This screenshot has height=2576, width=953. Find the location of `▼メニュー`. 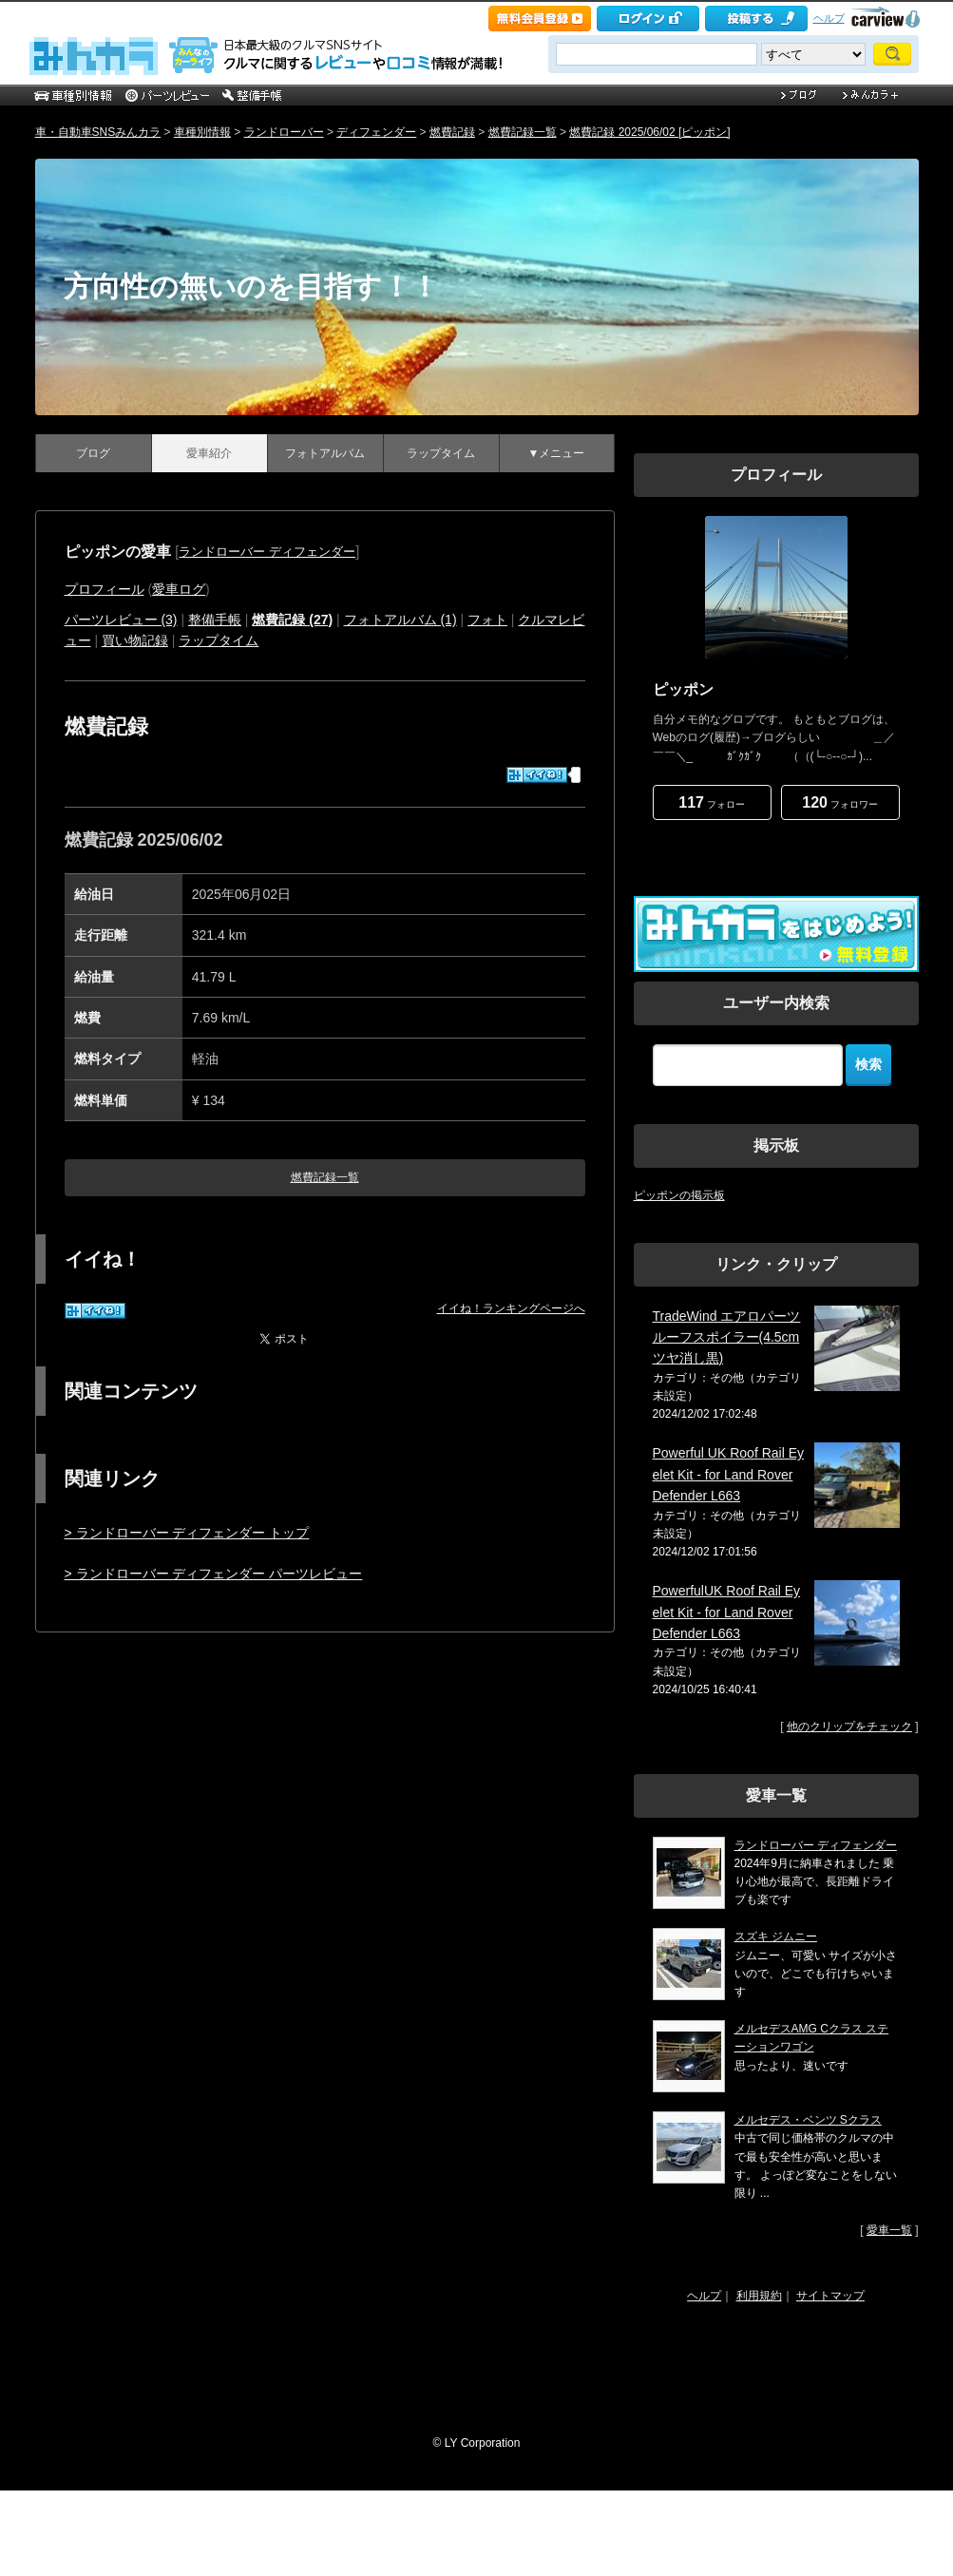

▼メニュー is located at coordinates (556, 453).